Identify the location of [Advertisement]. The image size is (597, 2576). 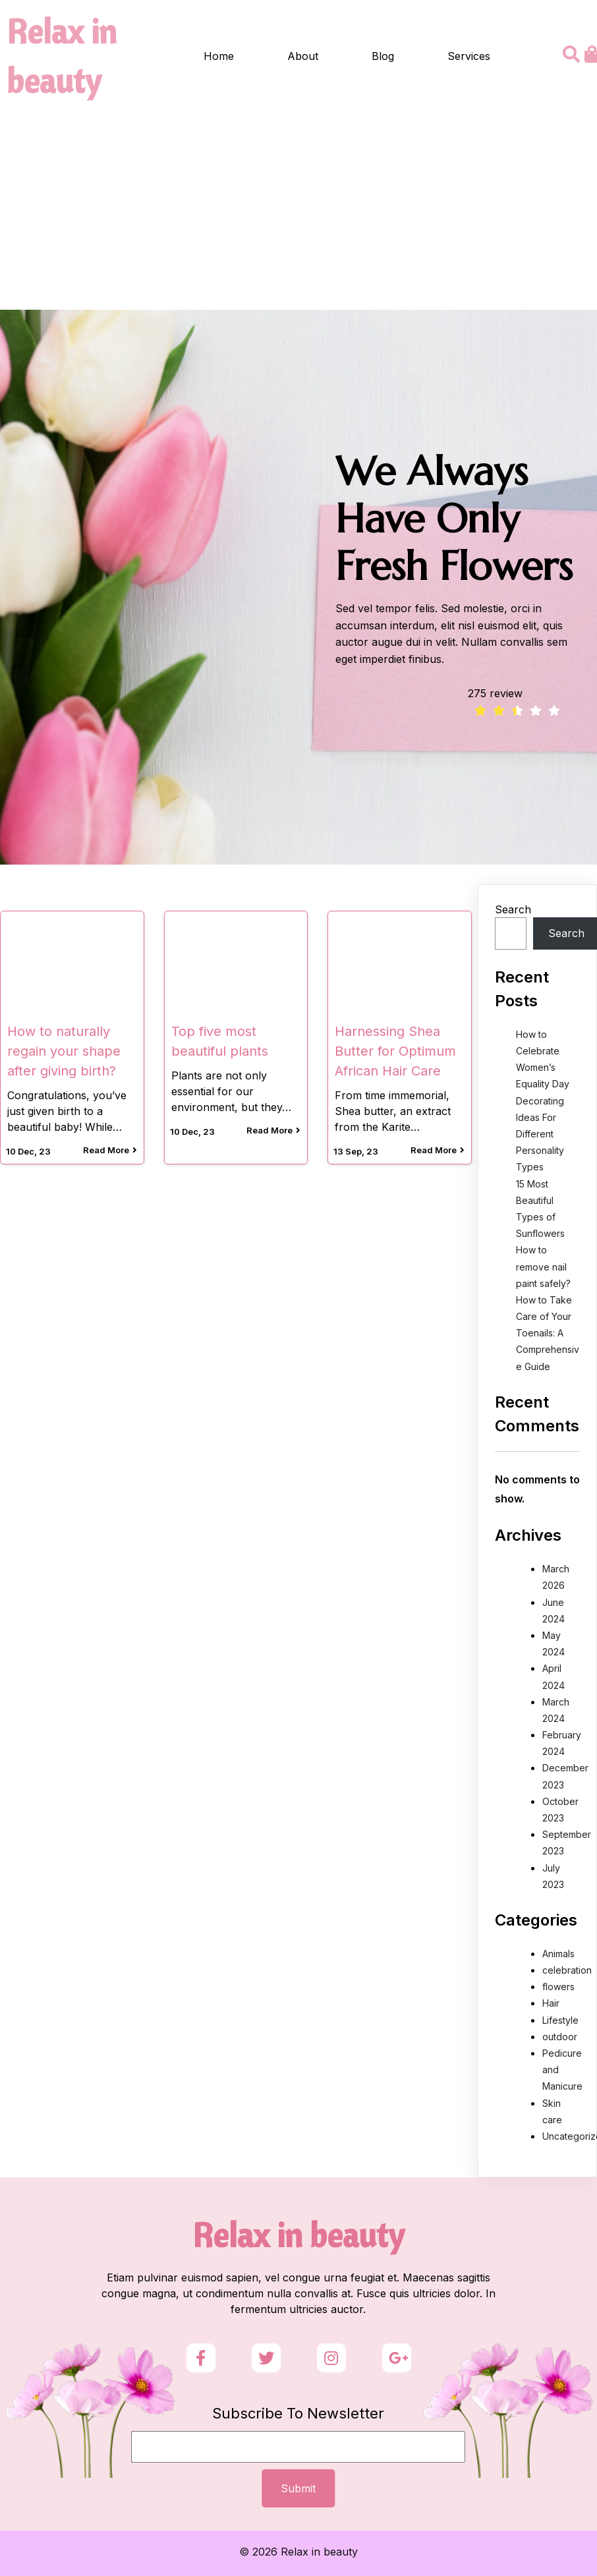
(298, 211).